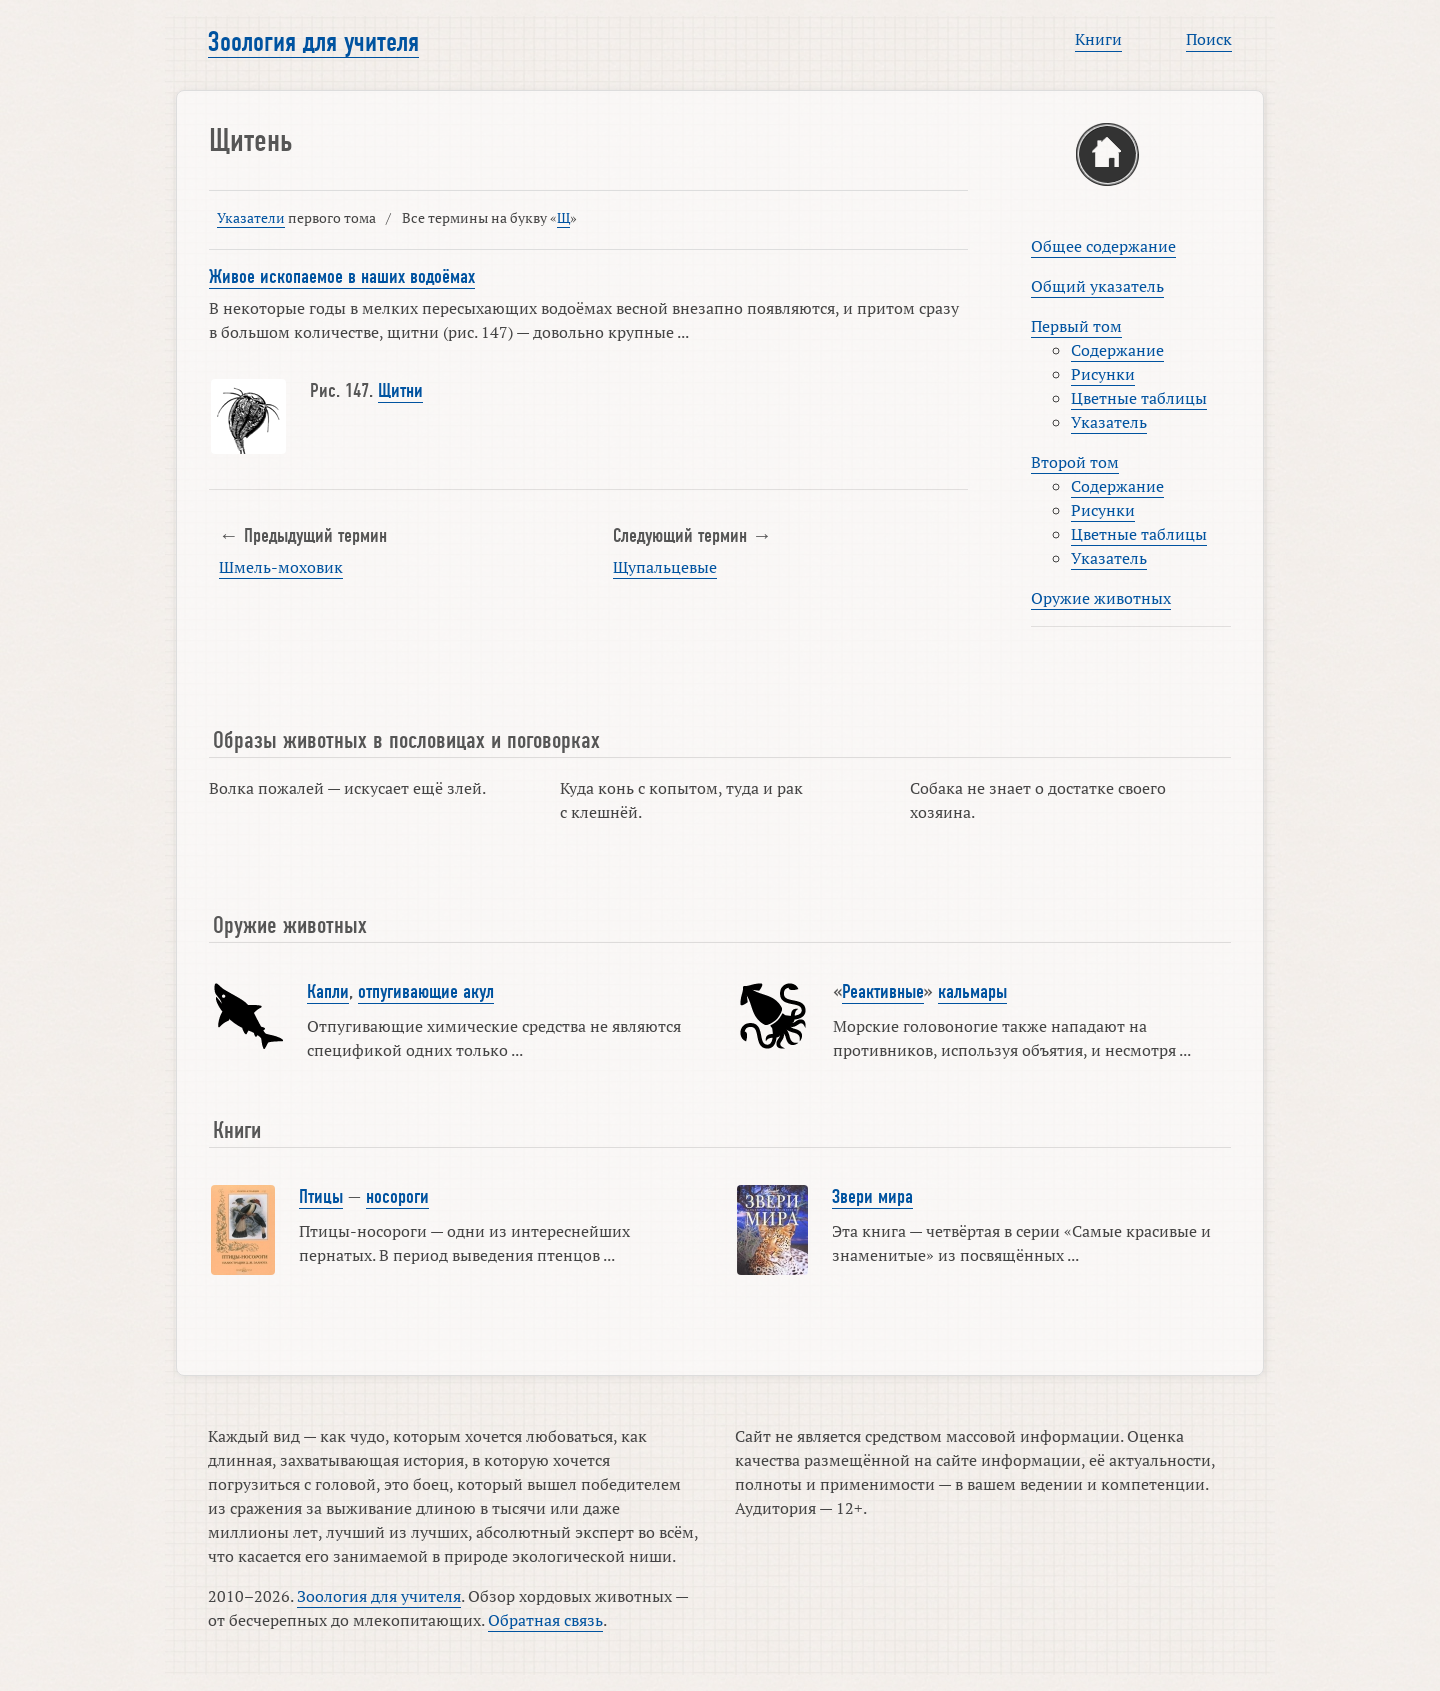 The image size is (1440, 1691). I want to click on Реактивные, so click(883, 992).